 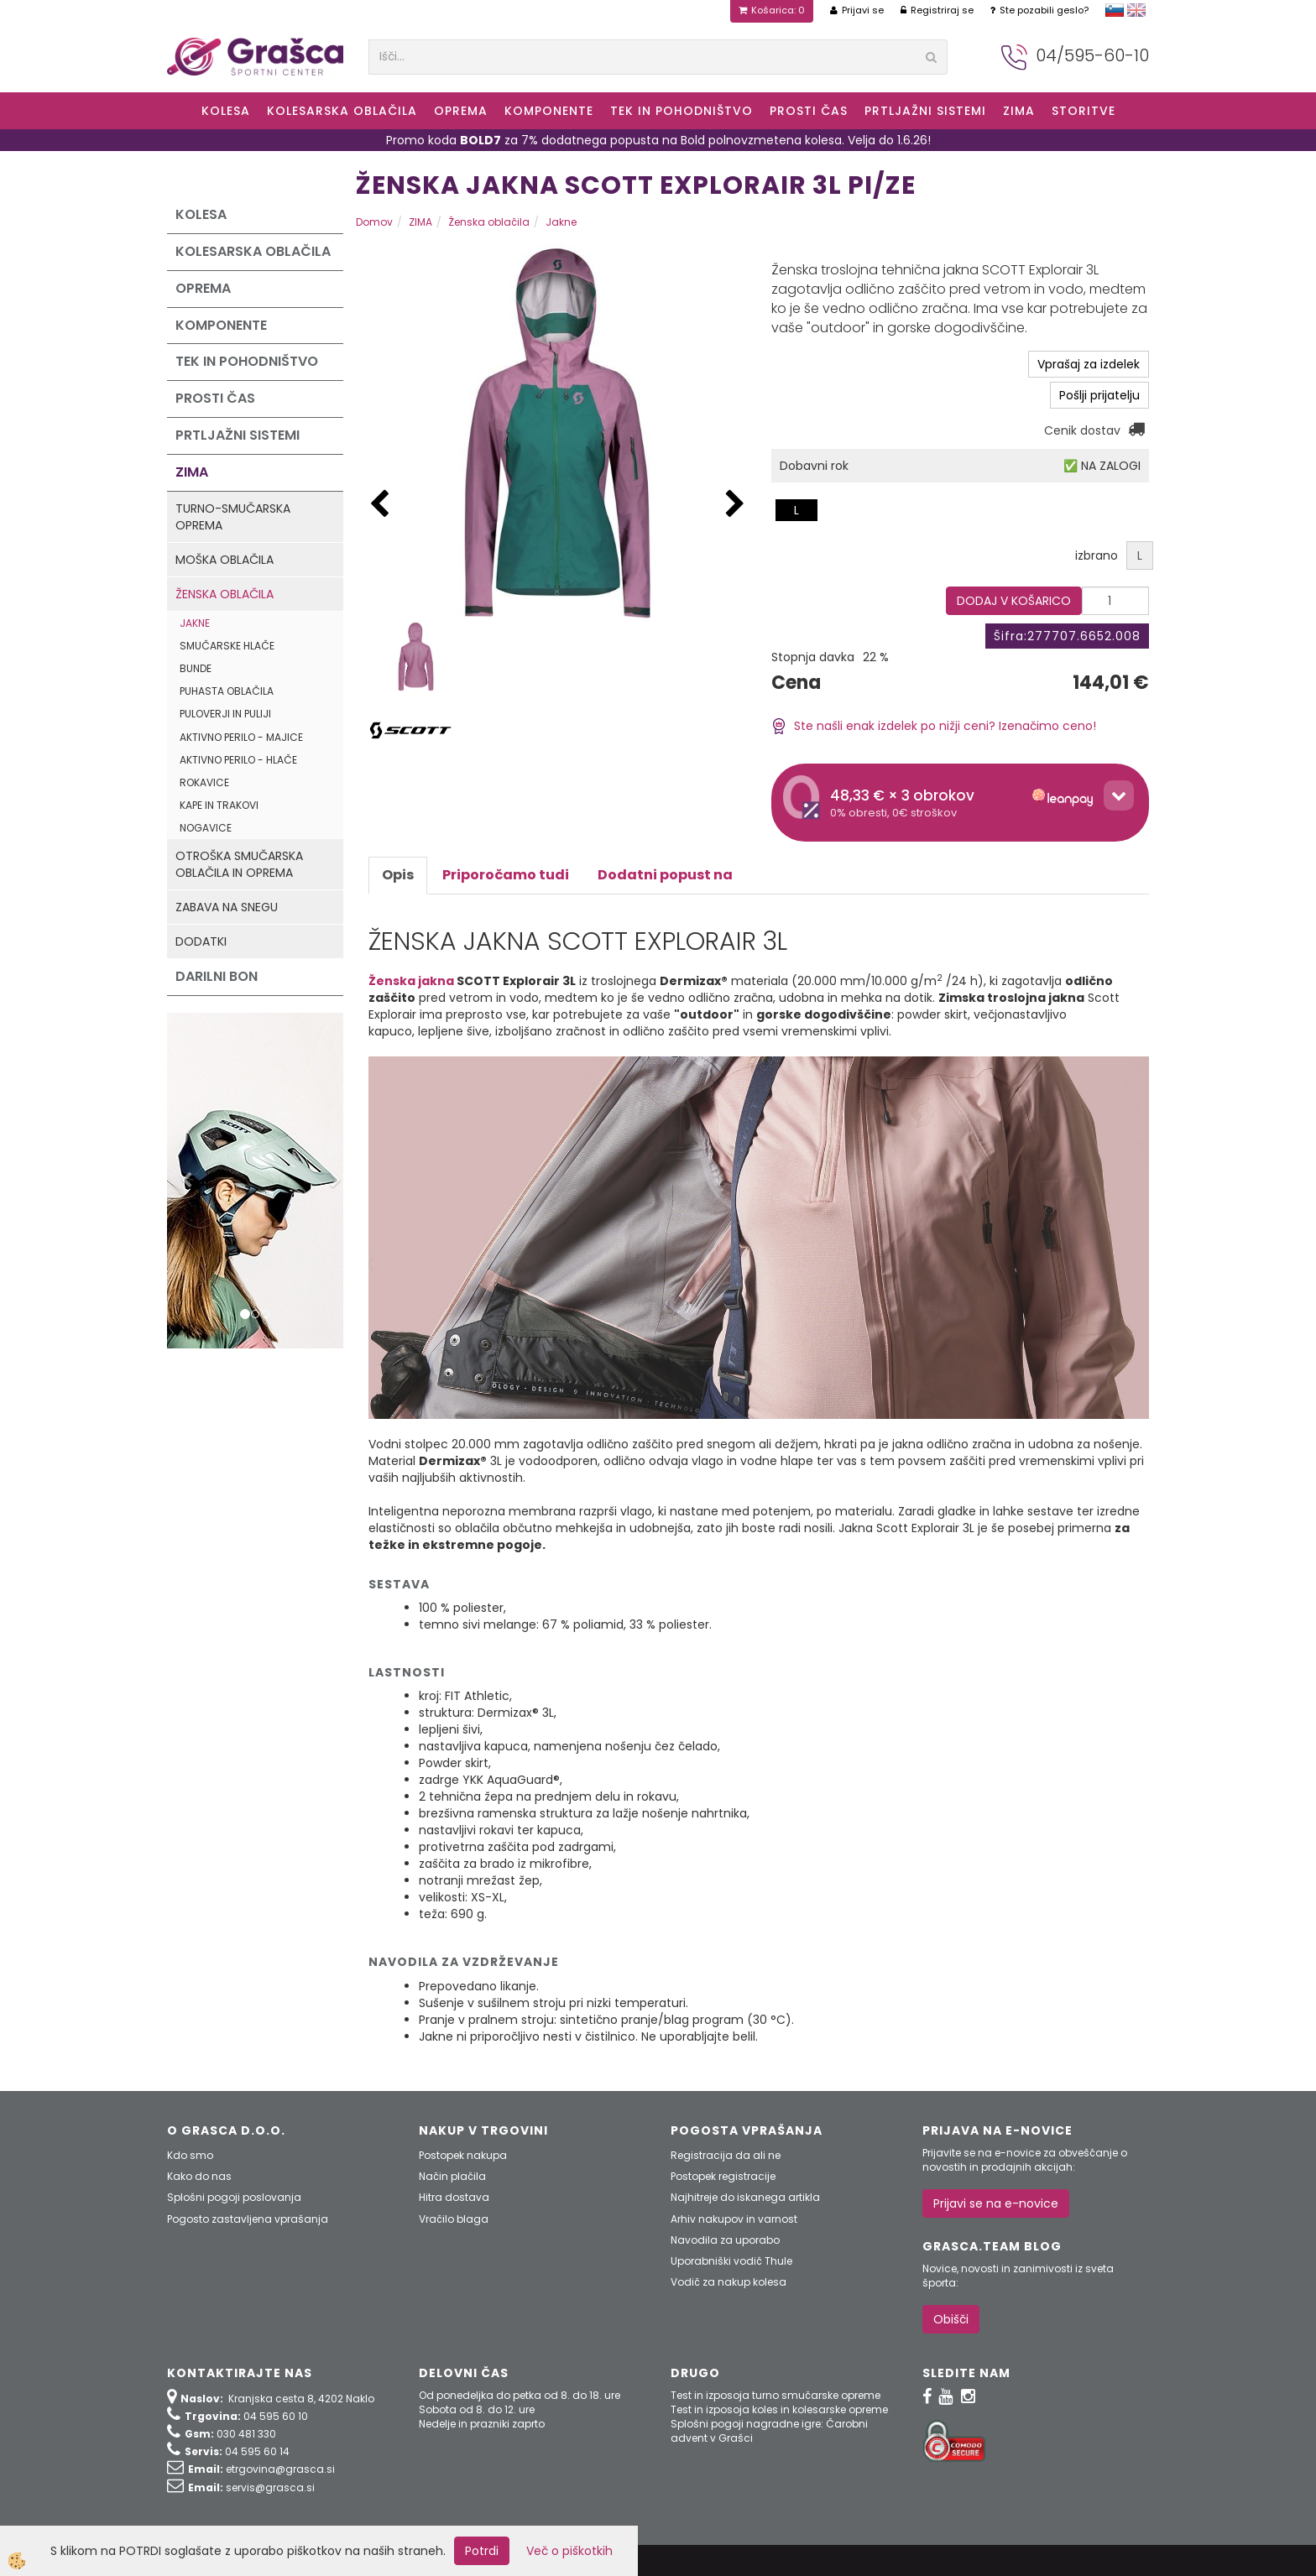 I want to click on slovensko, so click(x=1114, y=10).